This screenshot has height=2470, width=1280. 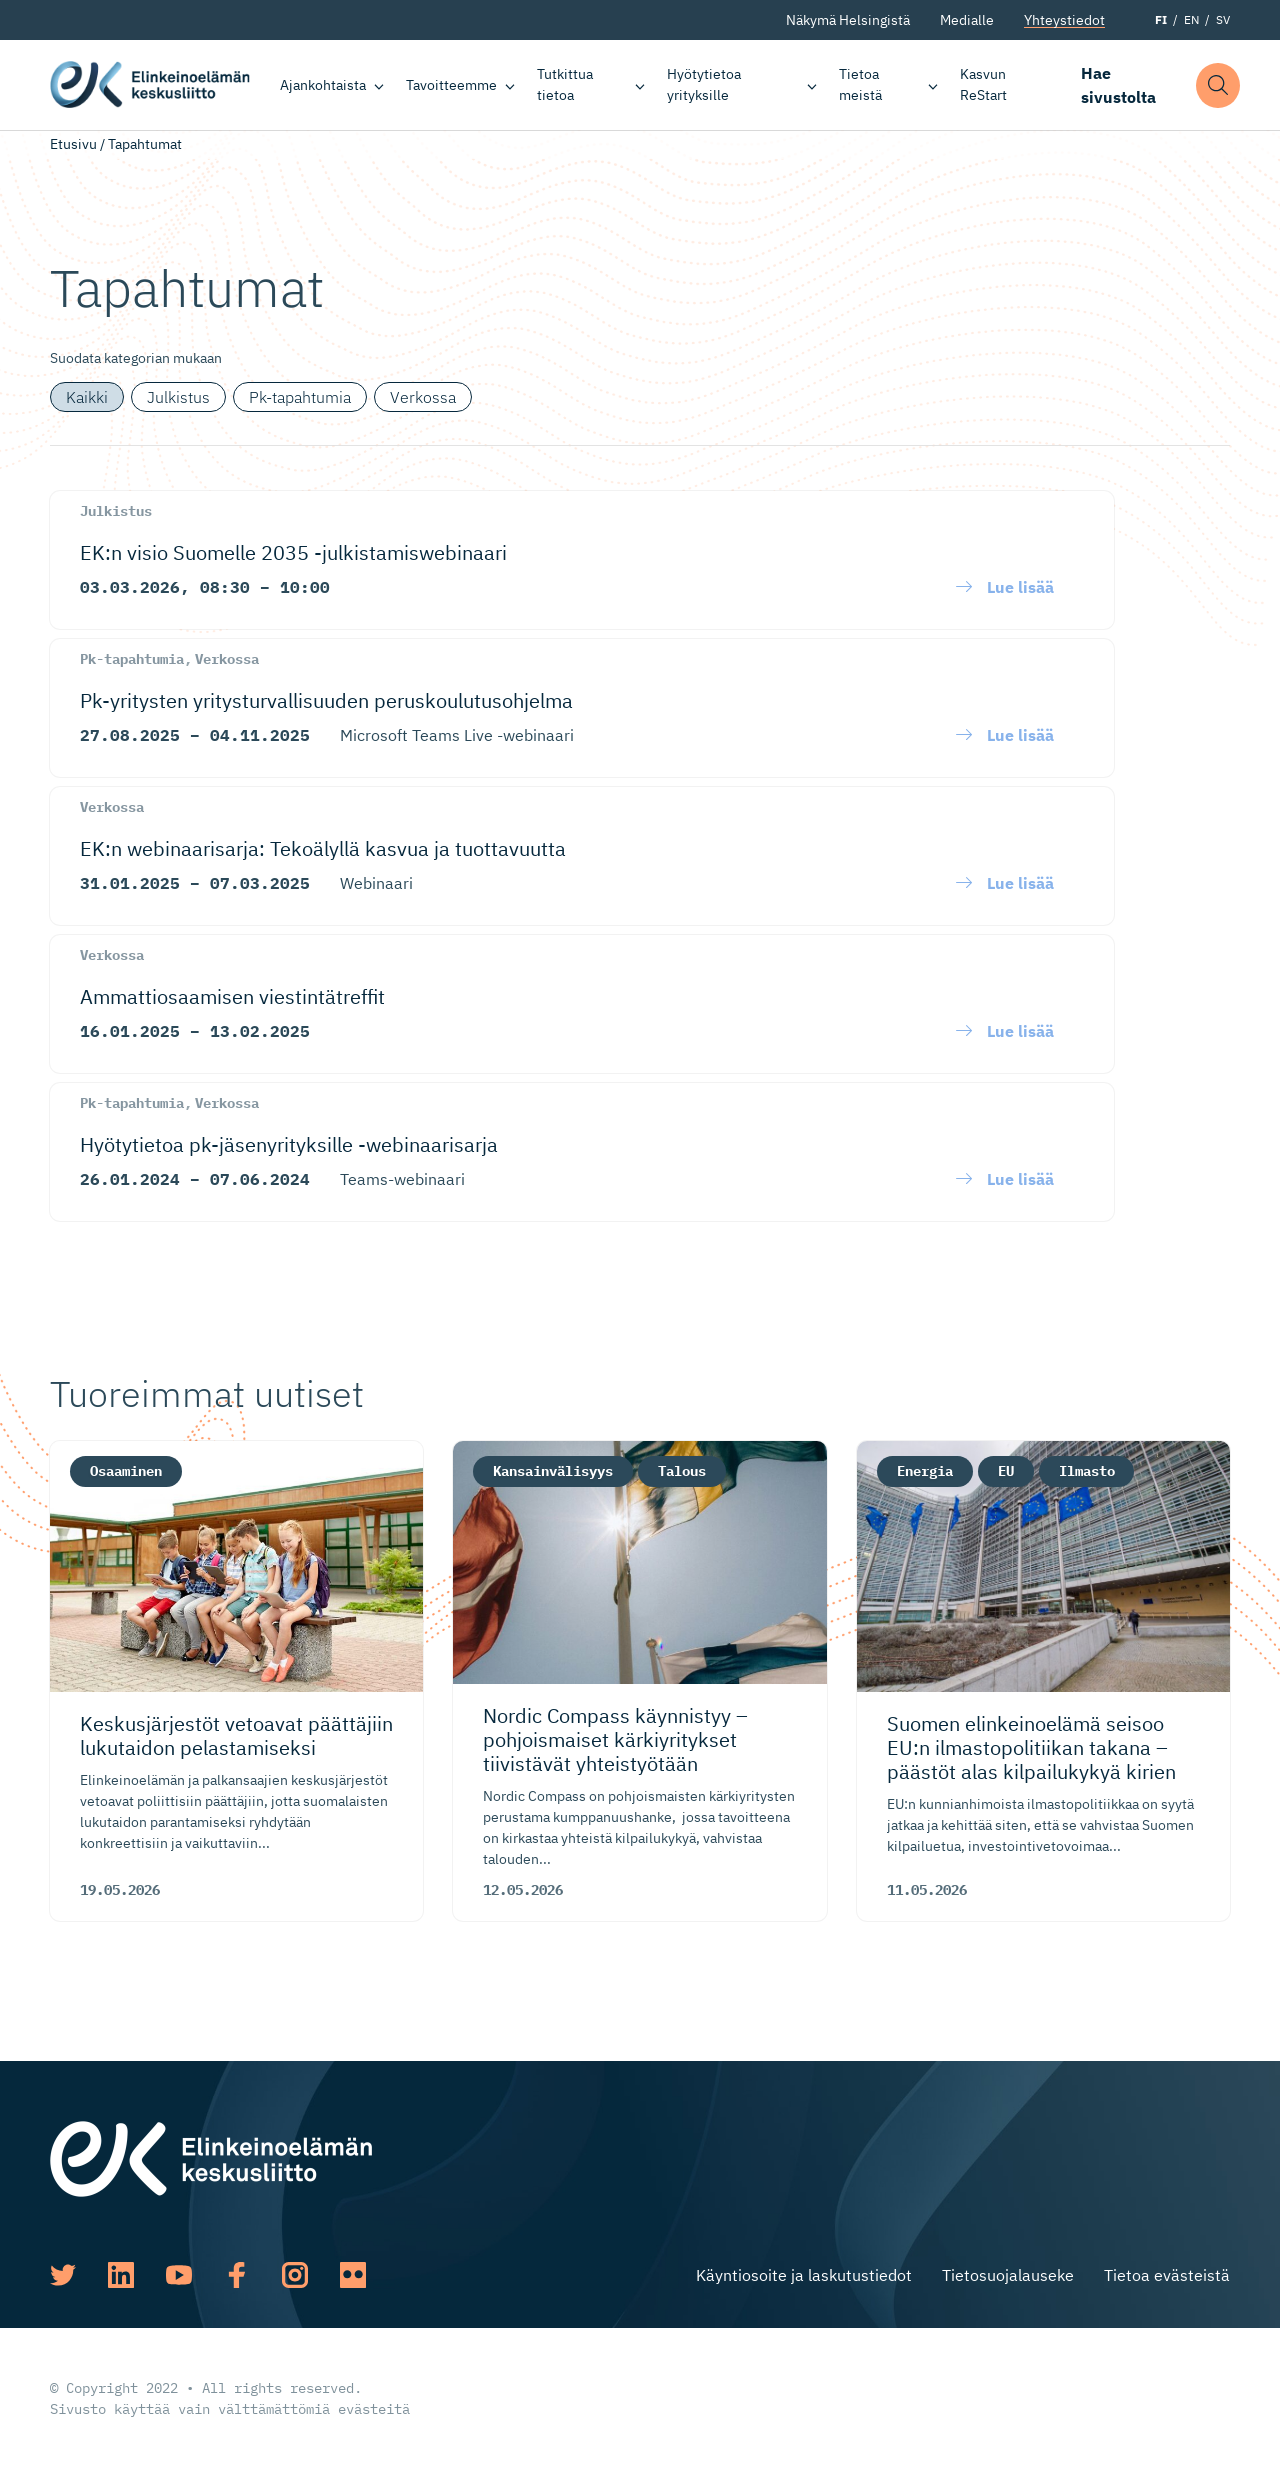 What do you see at coordinates (1008, 2275) in the screenshot?
I see `Tietosuojalauseke` at bounding box center [1008, 2275].